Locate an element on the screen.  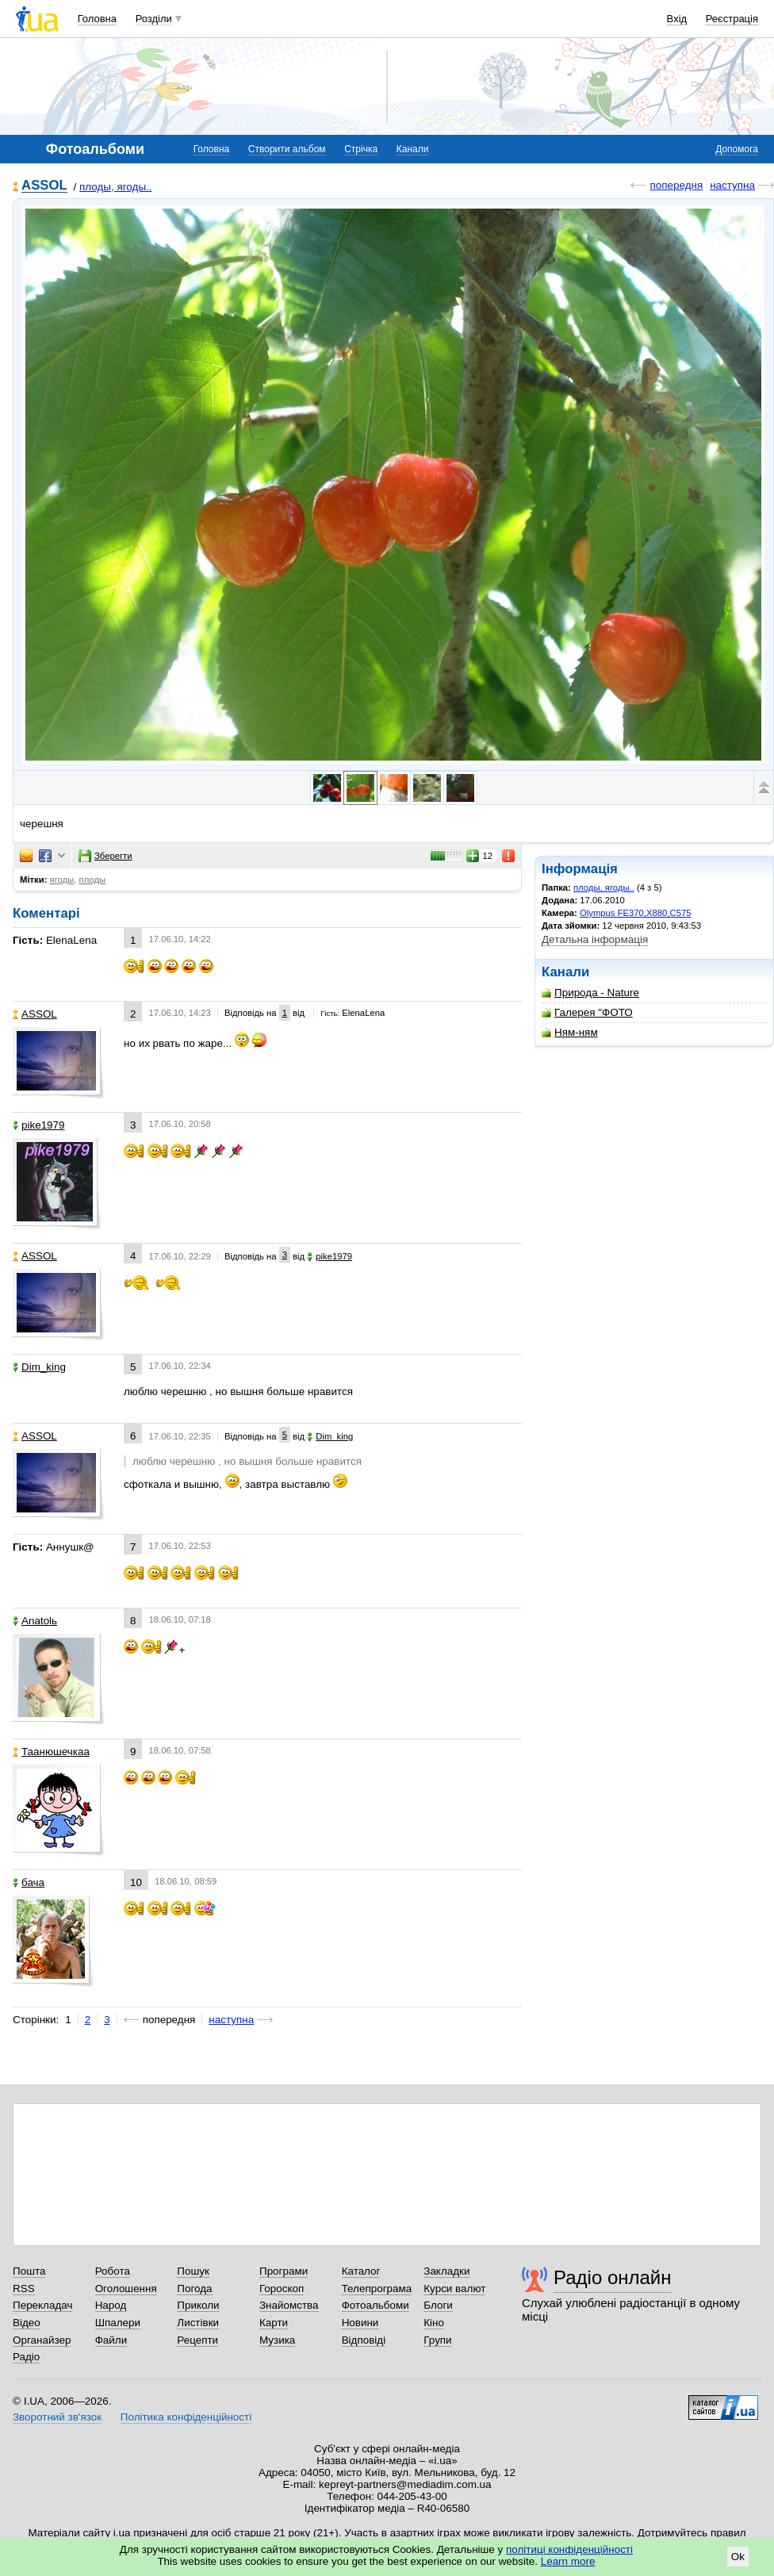
Відео is located at coordinates (26, 2323).